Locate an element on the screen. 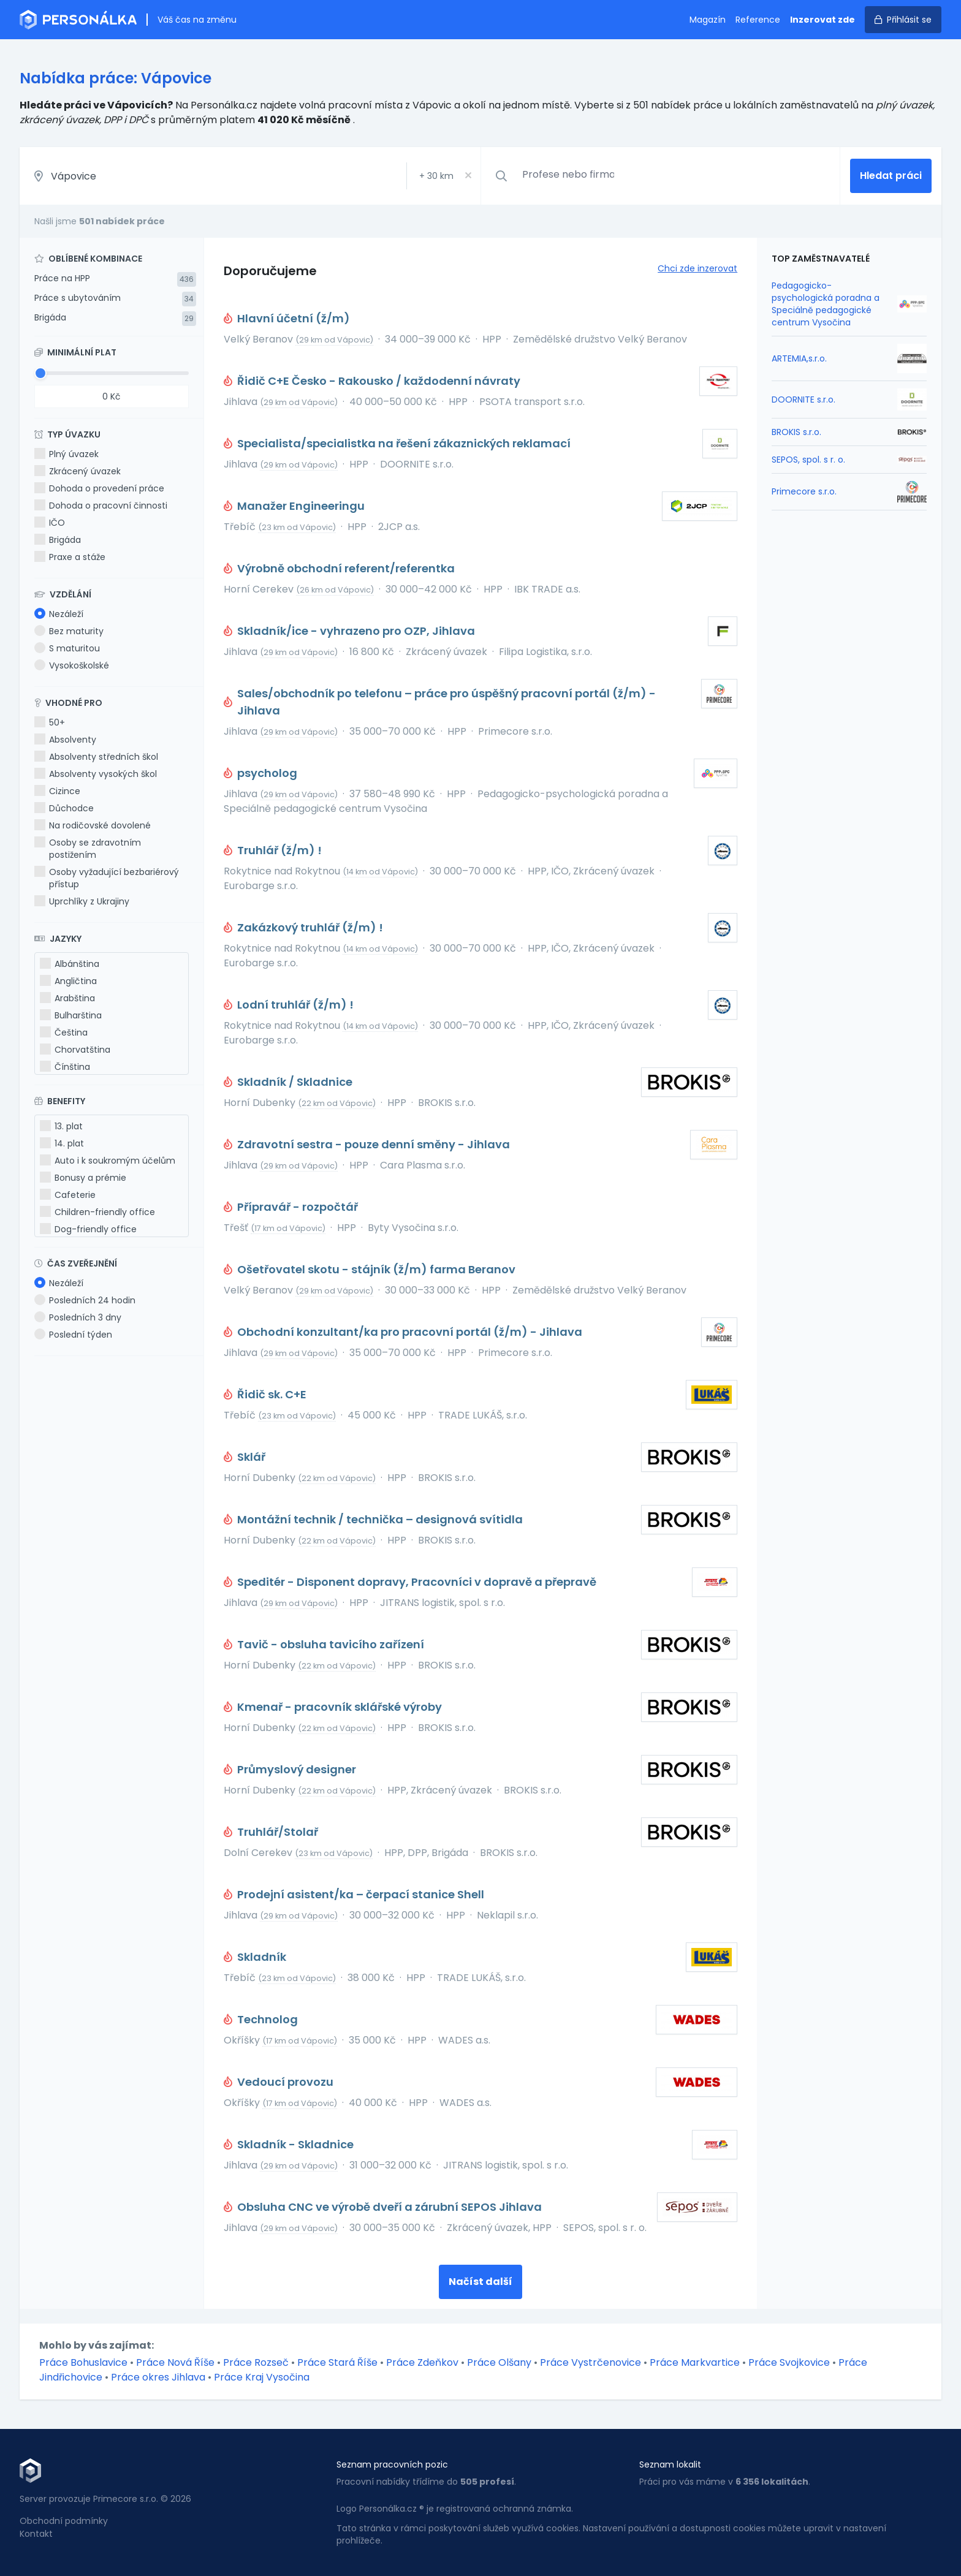  Práce okres Jihlava is located at coordinates (158, 2377).